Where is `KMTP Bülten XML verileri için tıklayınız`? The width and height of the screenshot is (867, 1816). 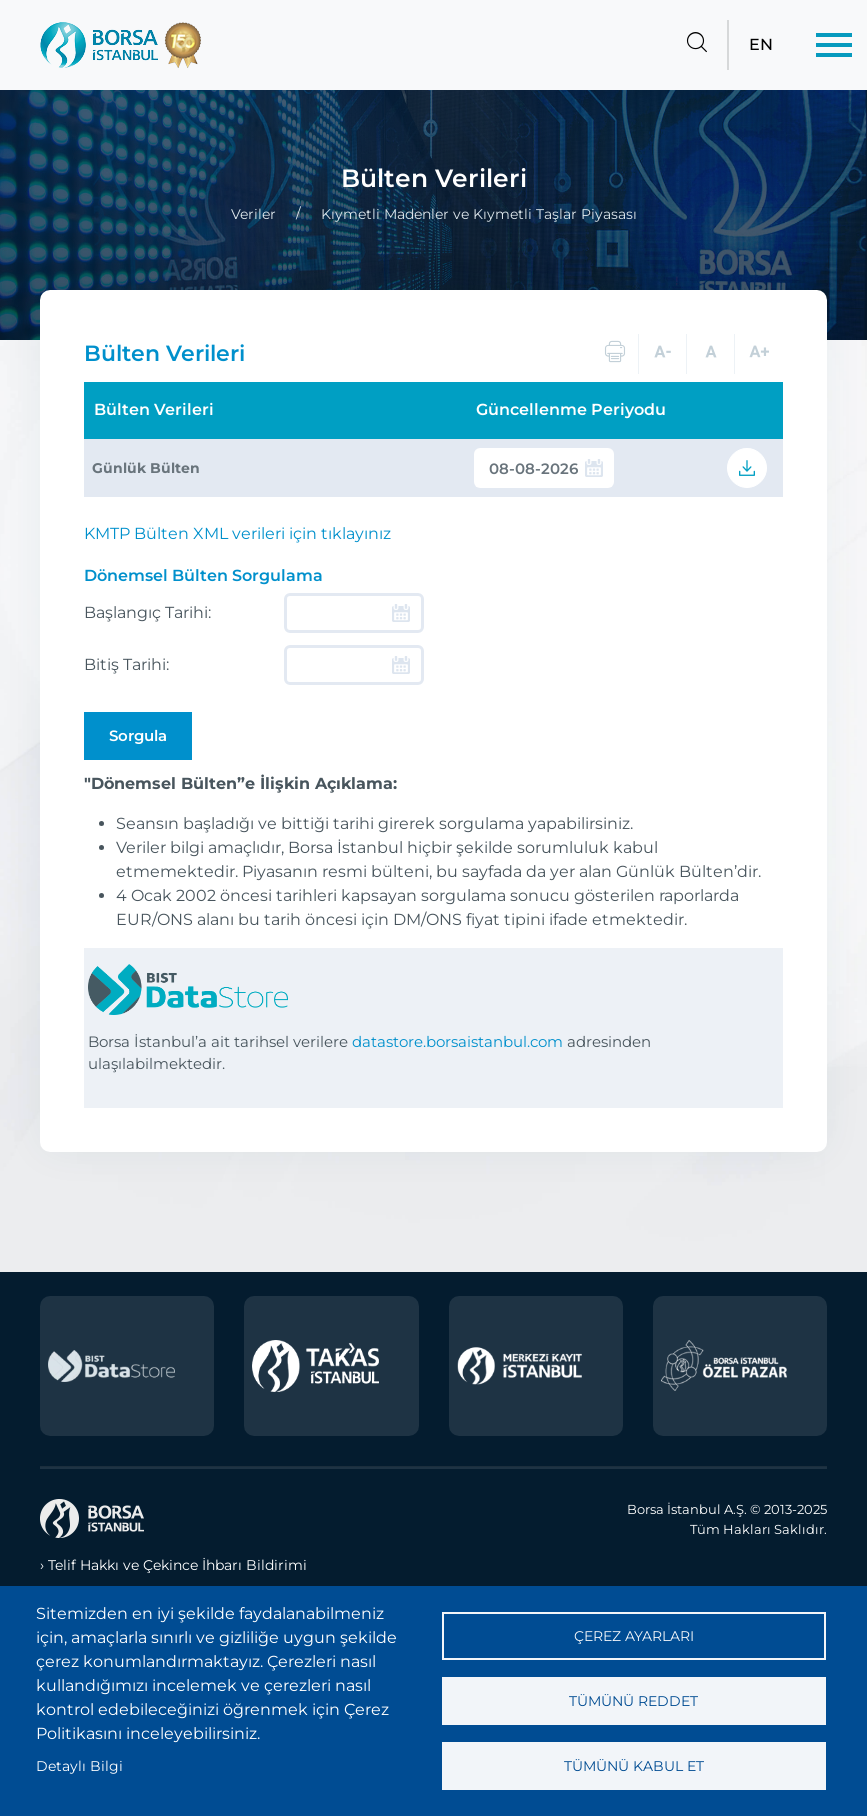 KMTP Bülten XML verileri için tıklayınız is located at coordinates (237, 533).